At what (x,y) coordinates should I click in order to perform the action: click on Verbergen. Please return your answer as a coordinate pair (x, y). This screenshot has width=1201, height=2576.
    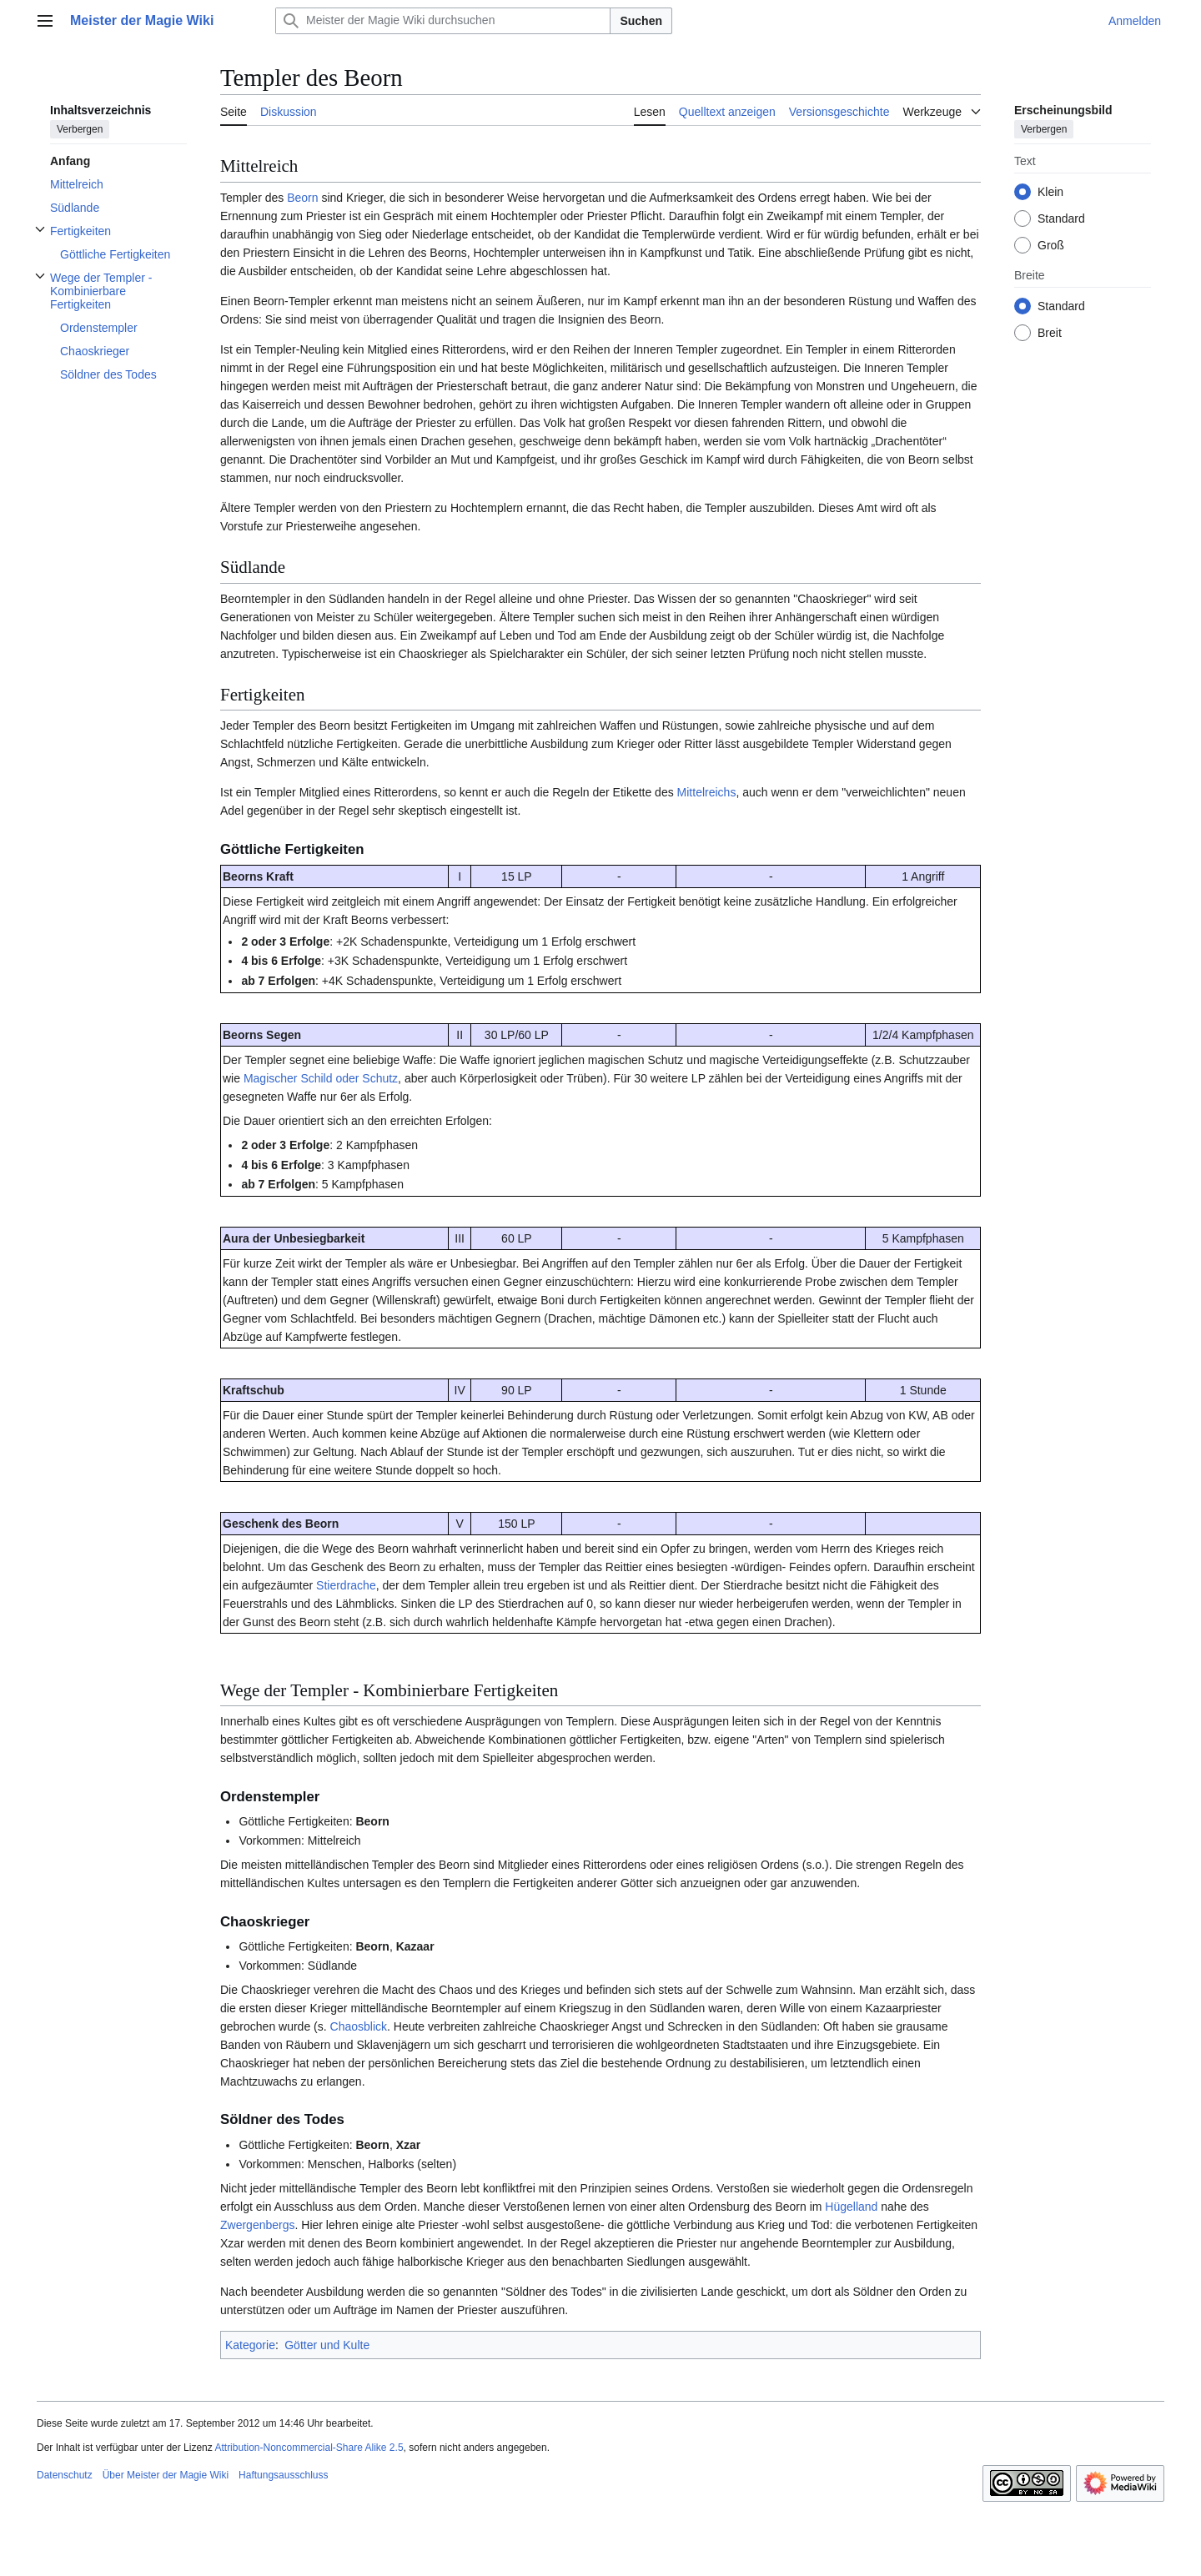
    Looking at the image, I should click on (80, 129).